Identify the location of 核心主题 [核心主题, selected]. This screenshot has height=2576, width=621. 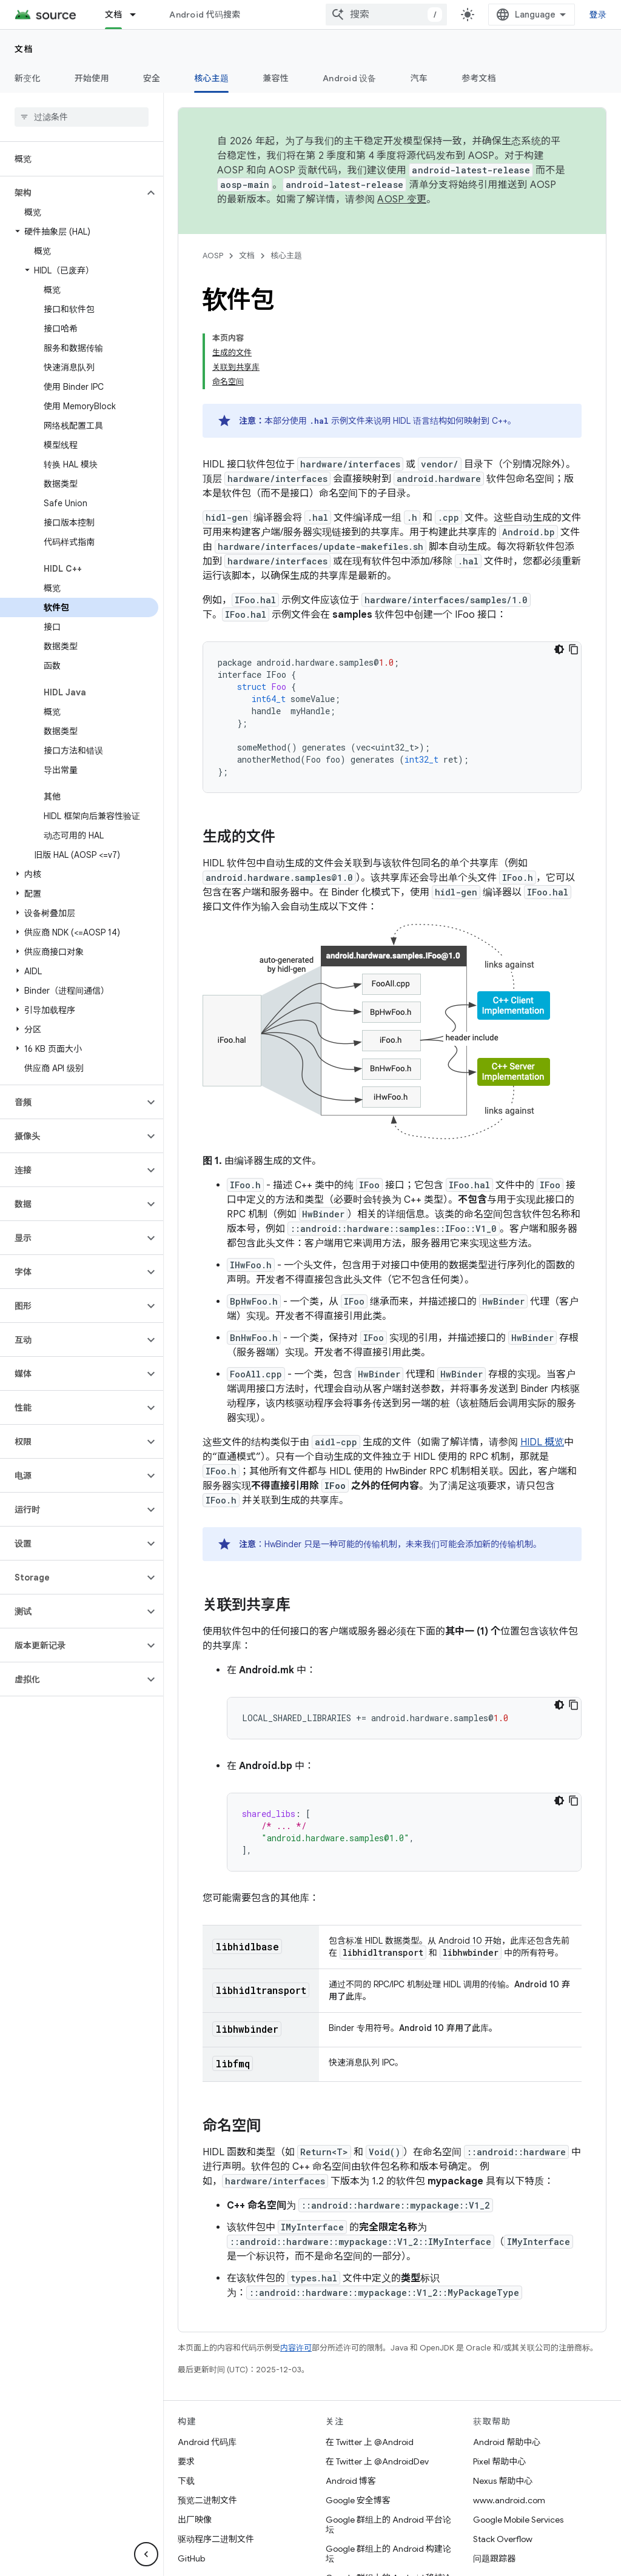
(211, 78).